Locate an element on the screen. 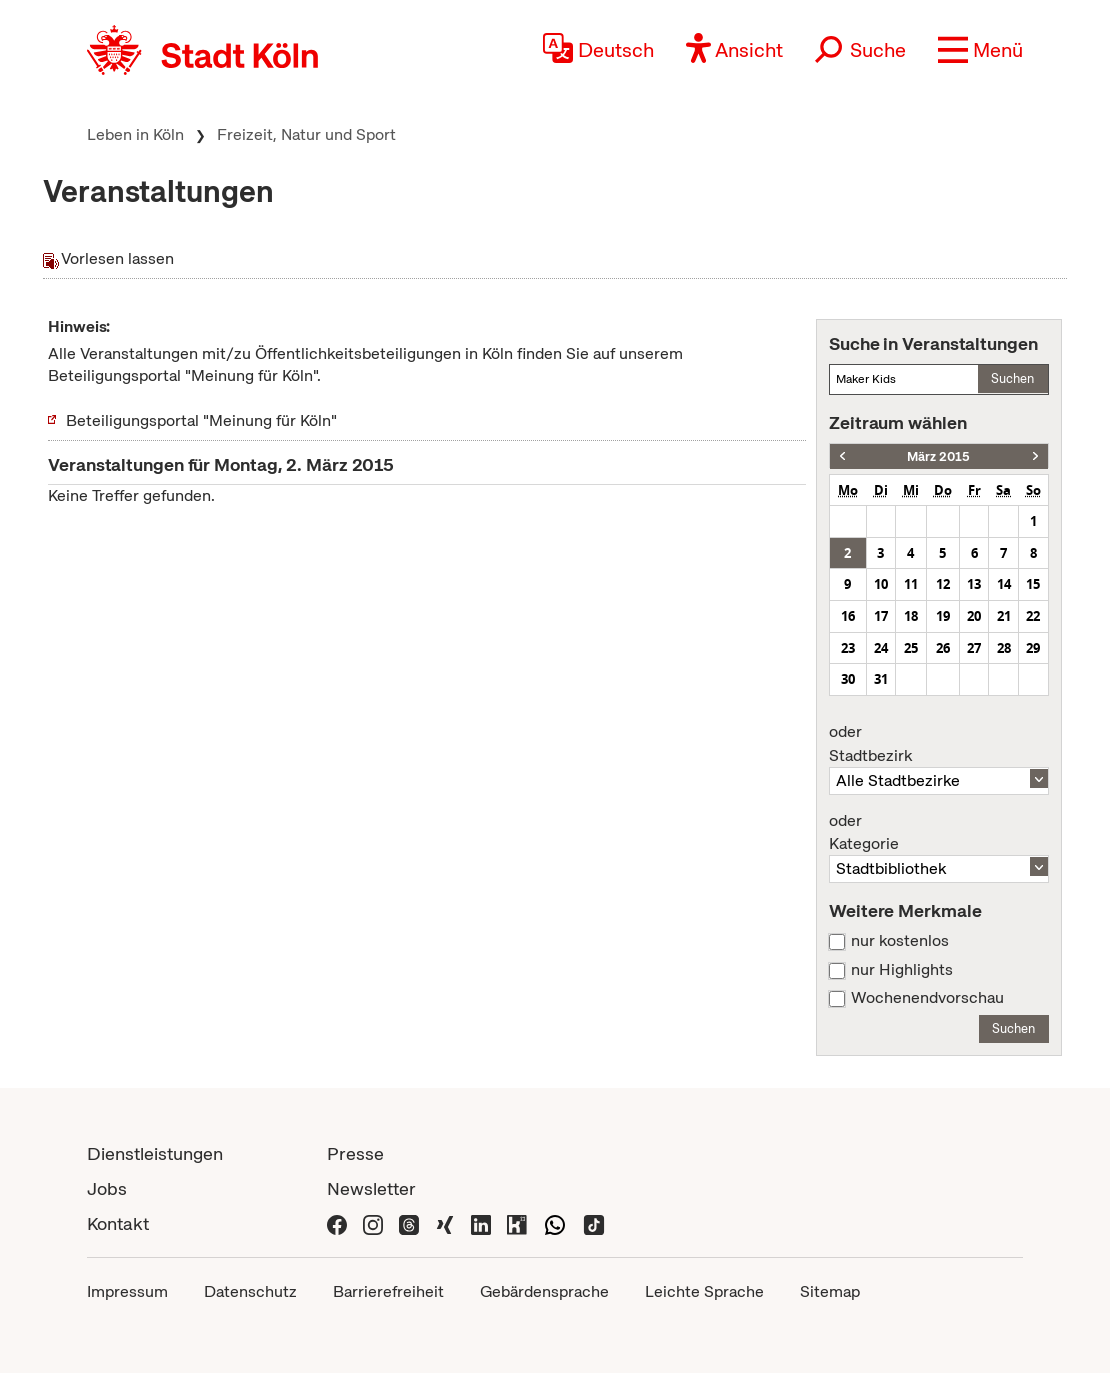 The height and width of the screenshot is (1373, 1110). 26 is located at coordinates (943, 648).